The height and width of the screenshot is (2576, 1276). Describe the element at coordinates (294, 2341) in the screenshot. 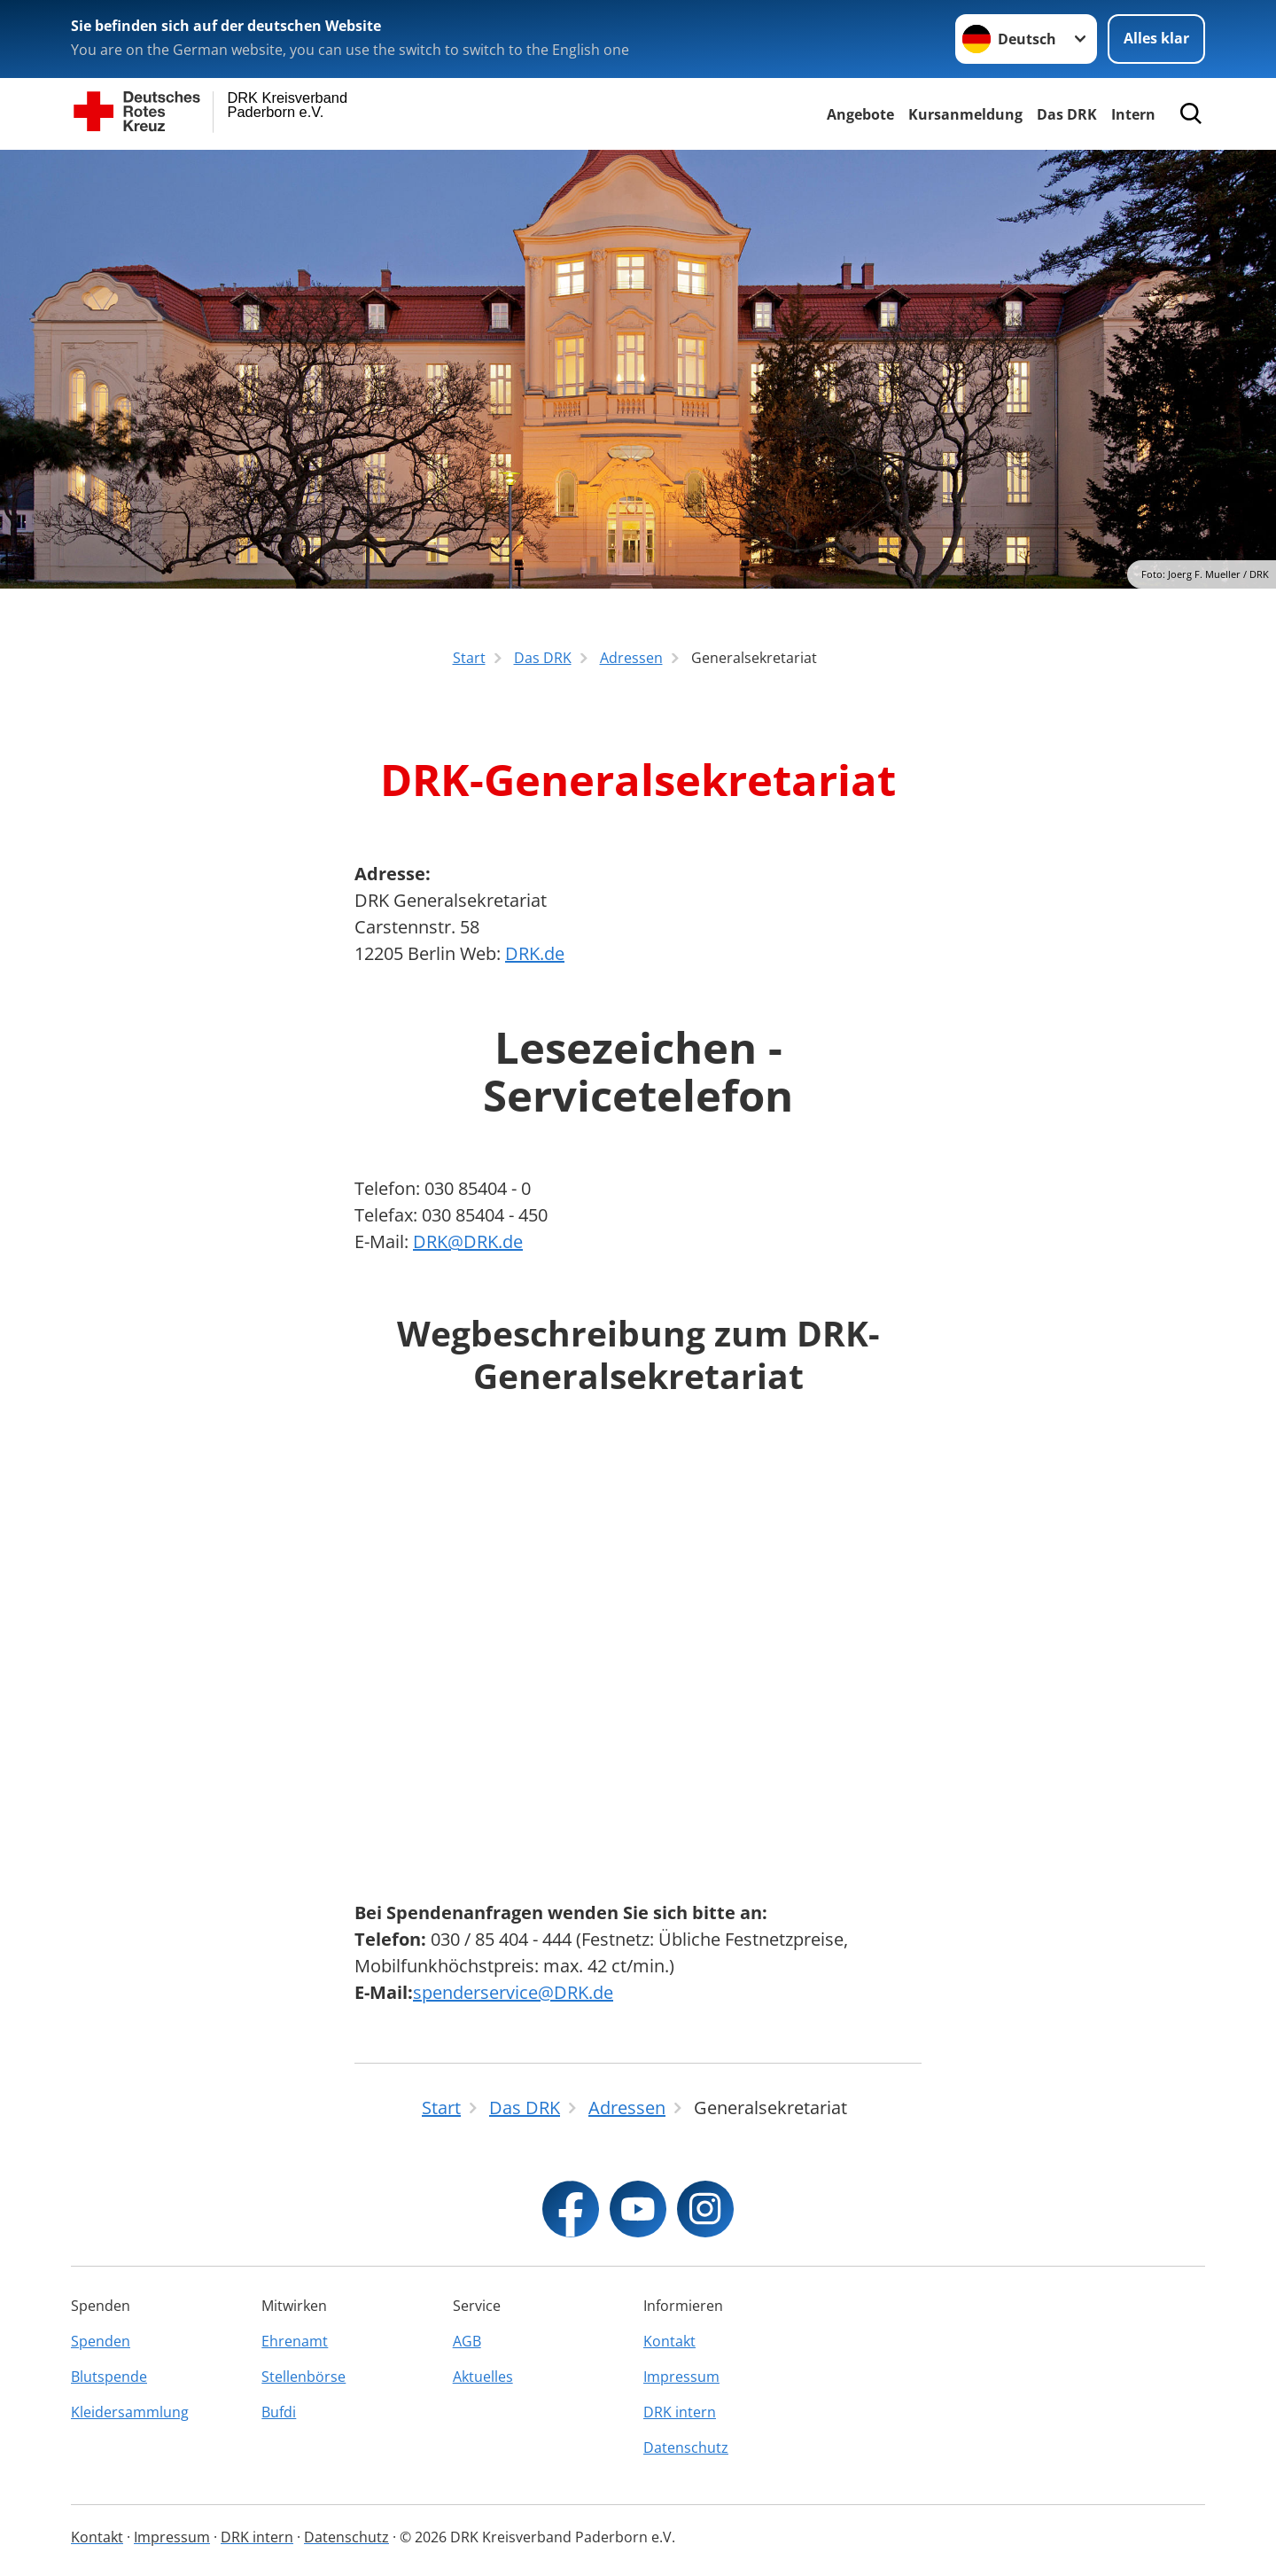

I see `Ehrenamt` at that location.